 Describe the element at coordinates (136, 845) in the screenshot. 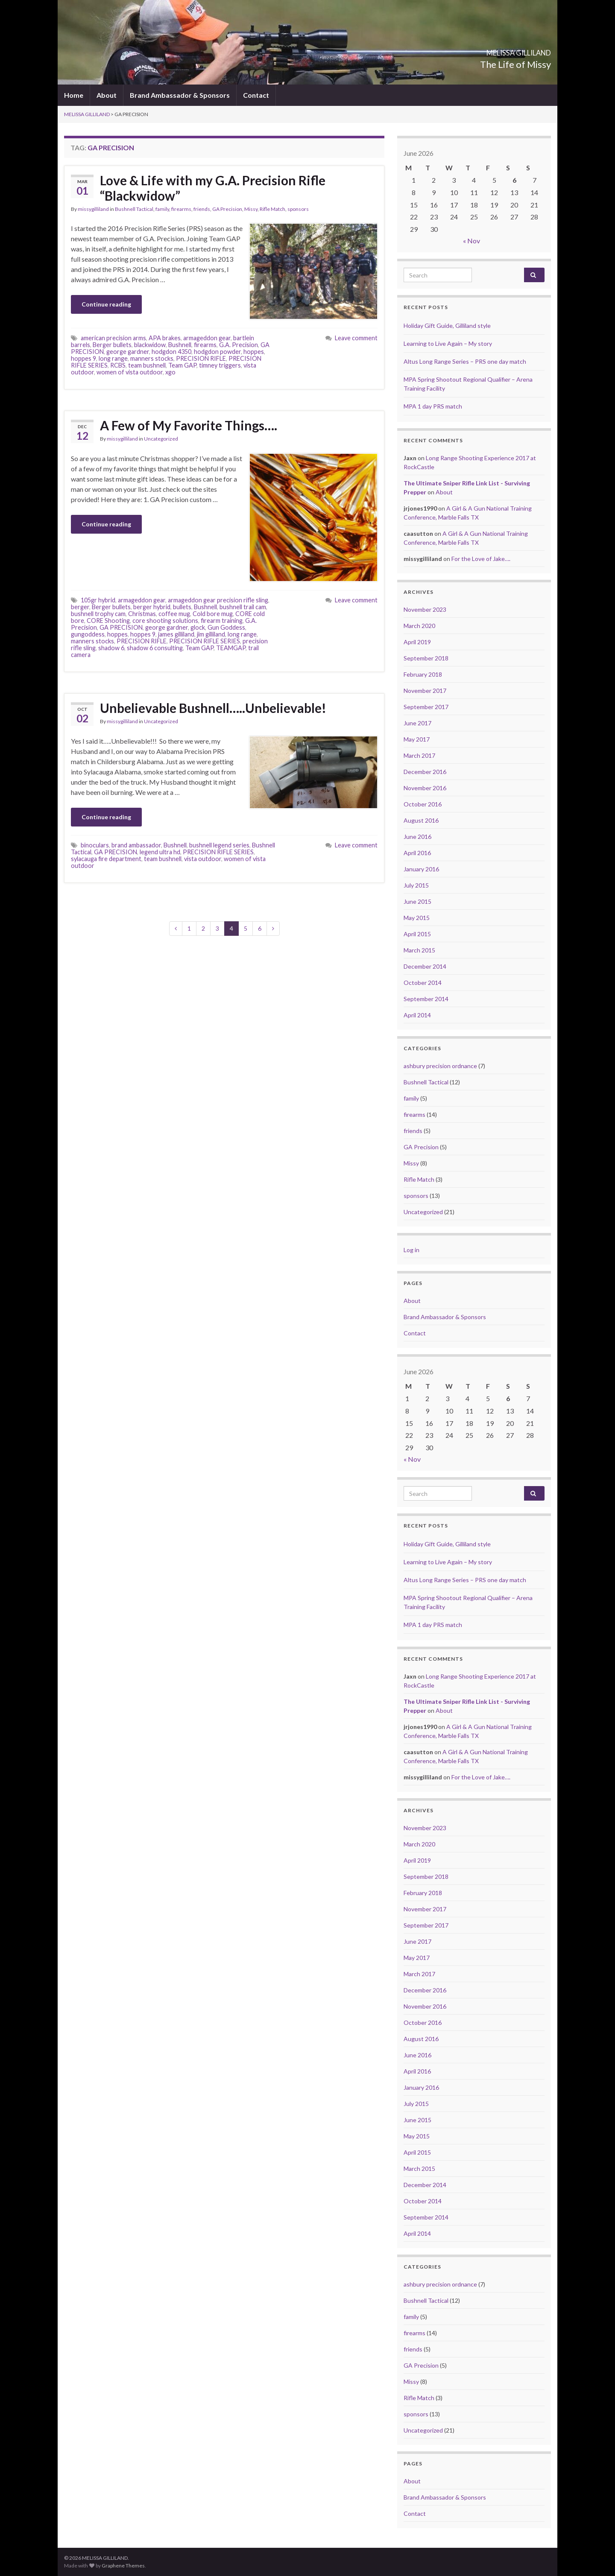

I see `brand ambassador` at that location.